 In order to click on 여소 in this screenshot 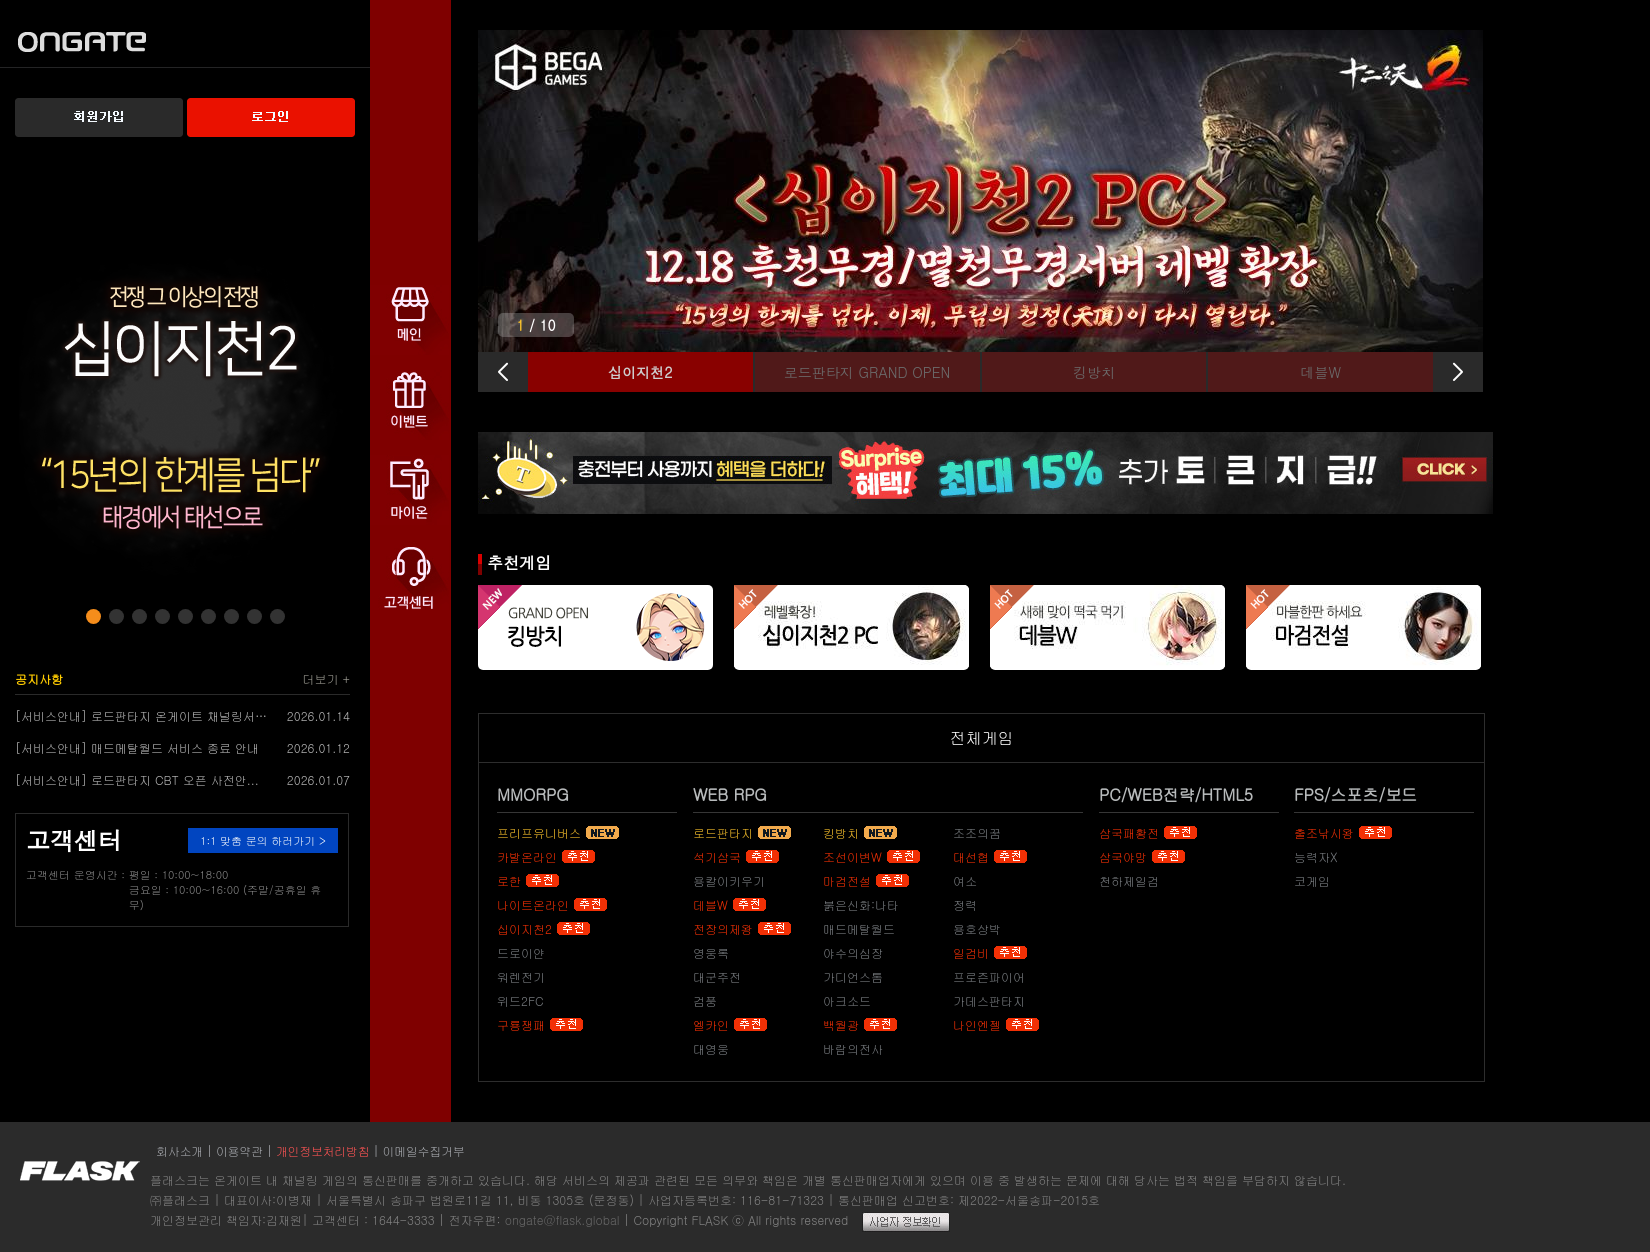, I will do `click(965, 880)`.